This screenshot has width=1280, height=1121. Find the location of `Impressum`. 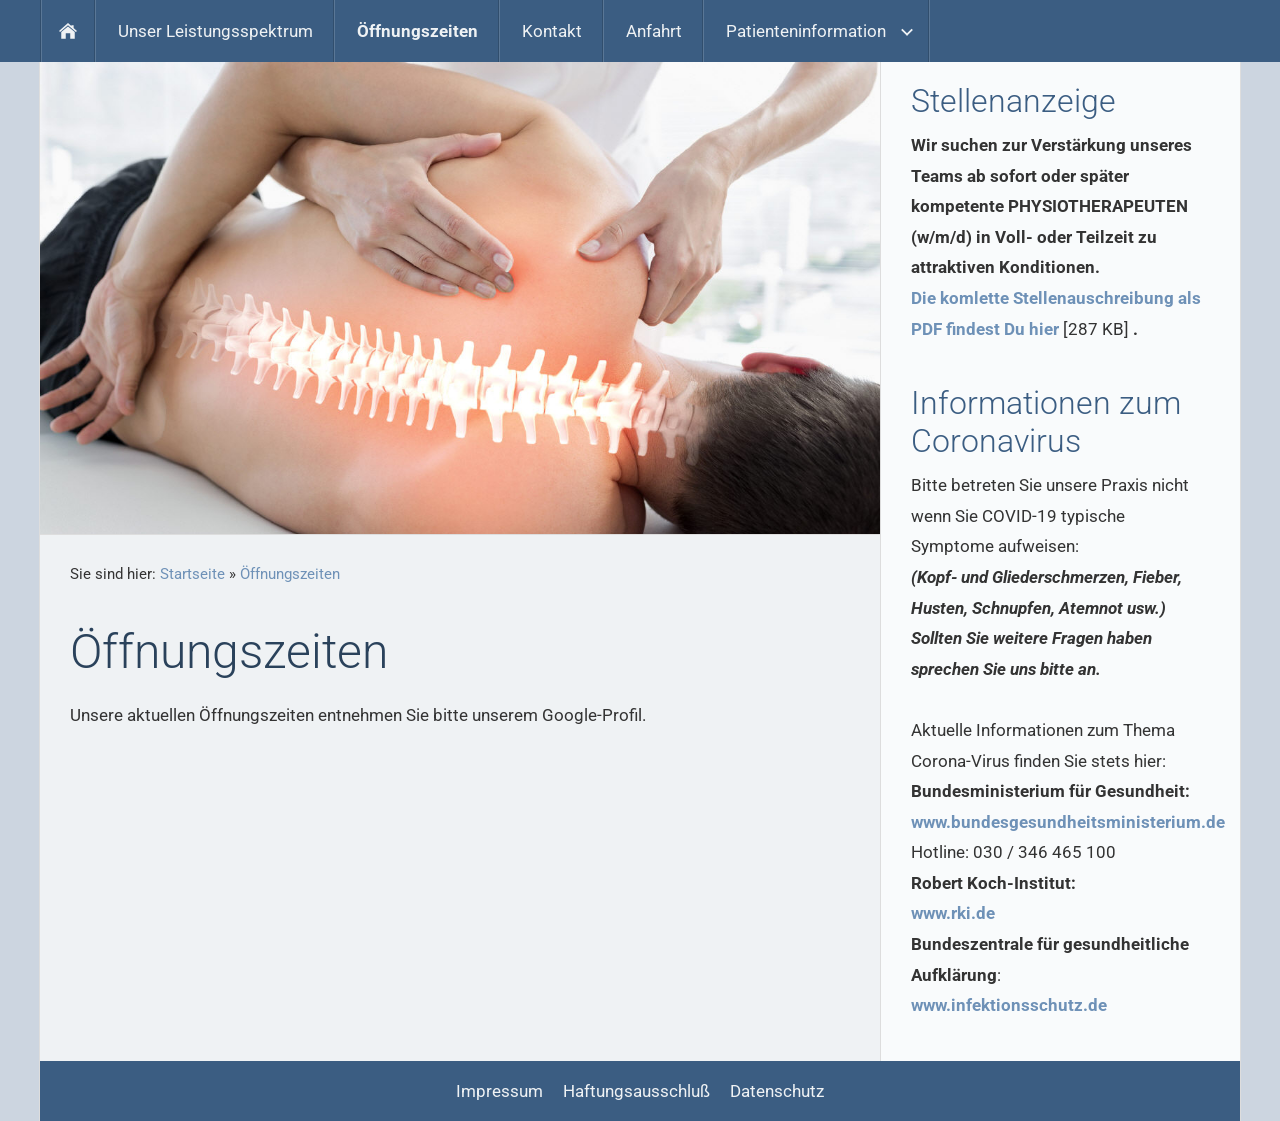

Impressum is located at coordinates (499, 1091).